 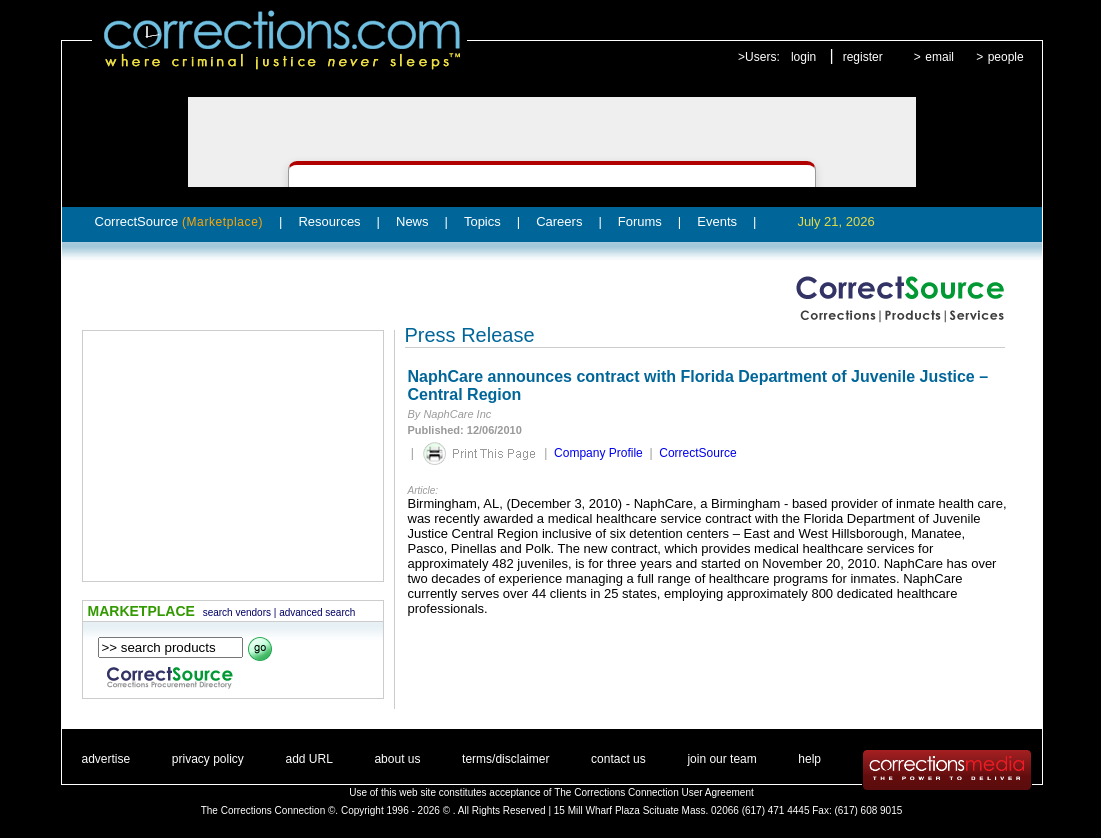 What do you see at coordinates (308, 759) in the screenshot?
I see `add URL` at bounding box center [308, 759].